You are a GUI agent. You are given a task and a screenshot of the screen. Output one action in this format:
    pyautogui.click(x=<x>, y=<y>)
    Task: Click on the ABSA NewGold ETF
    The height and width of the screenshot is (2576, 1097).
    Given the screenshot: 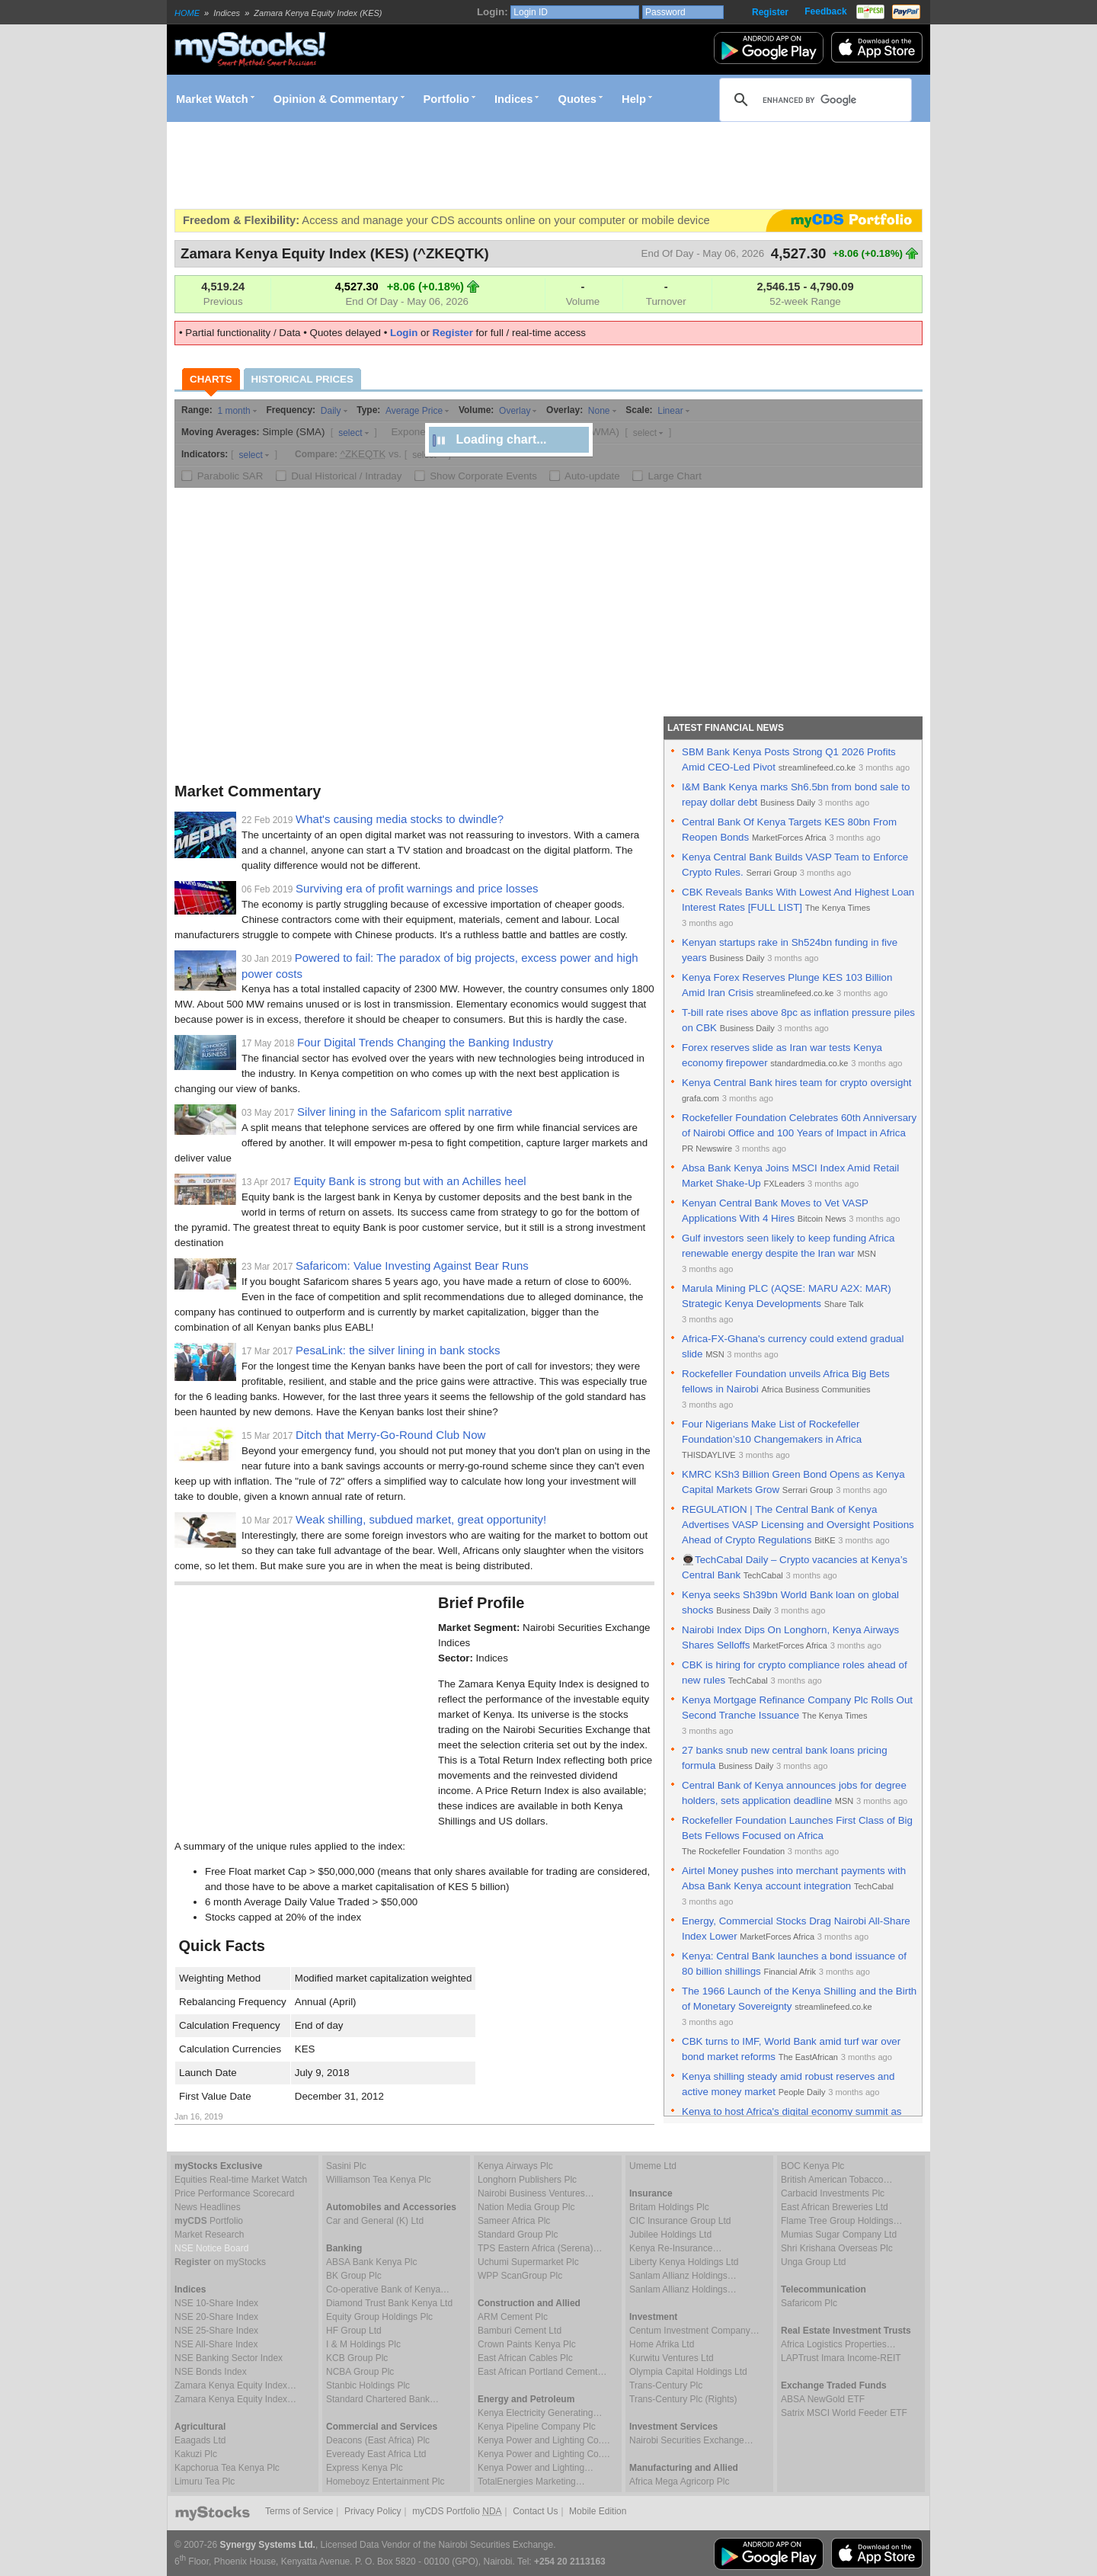 What is the action you would take?
    pyautogui.click(x=823, y=2399)
    